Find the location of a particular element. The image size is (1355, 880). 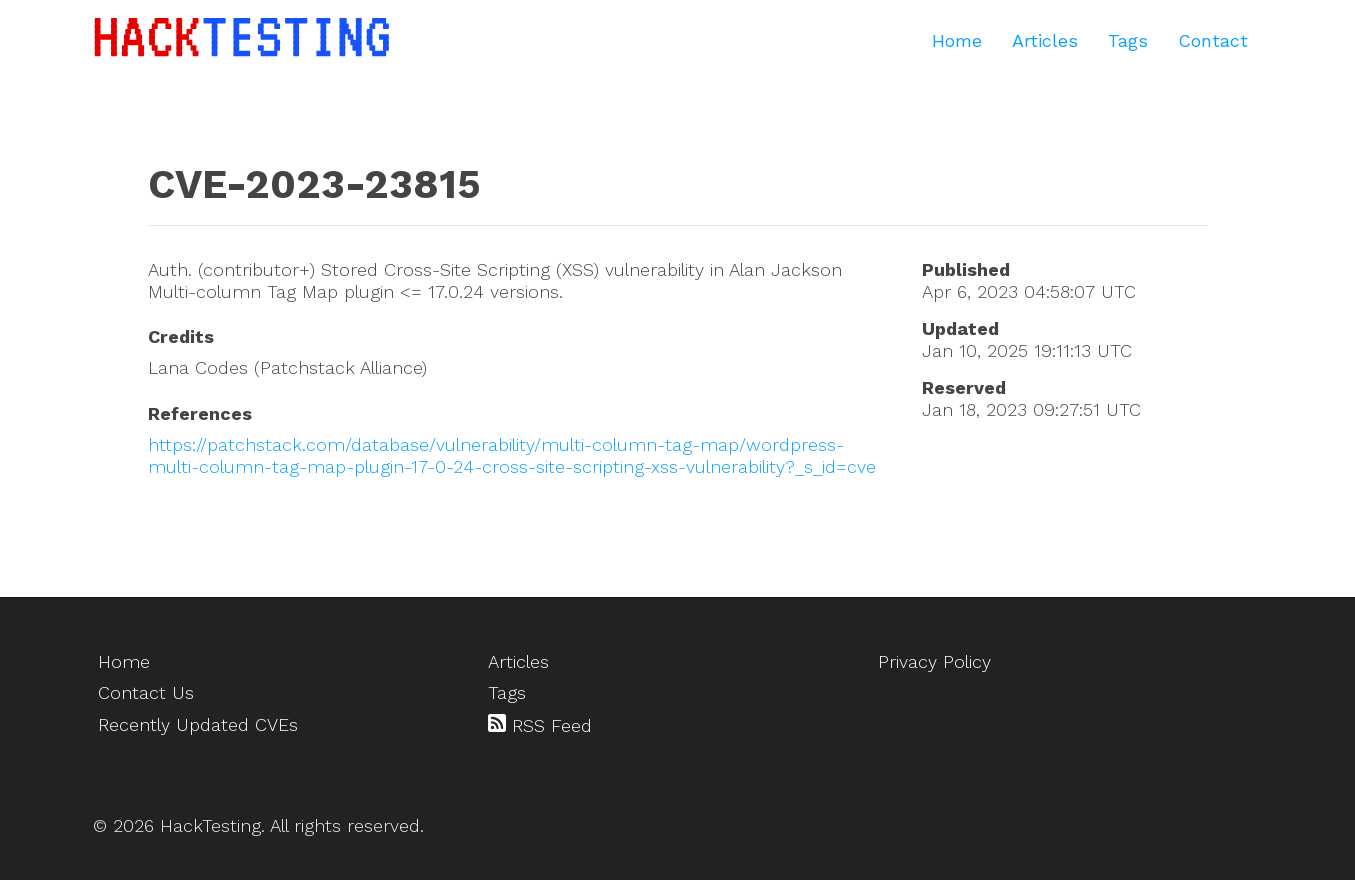

Articles is located at coordinates (1045, 40).